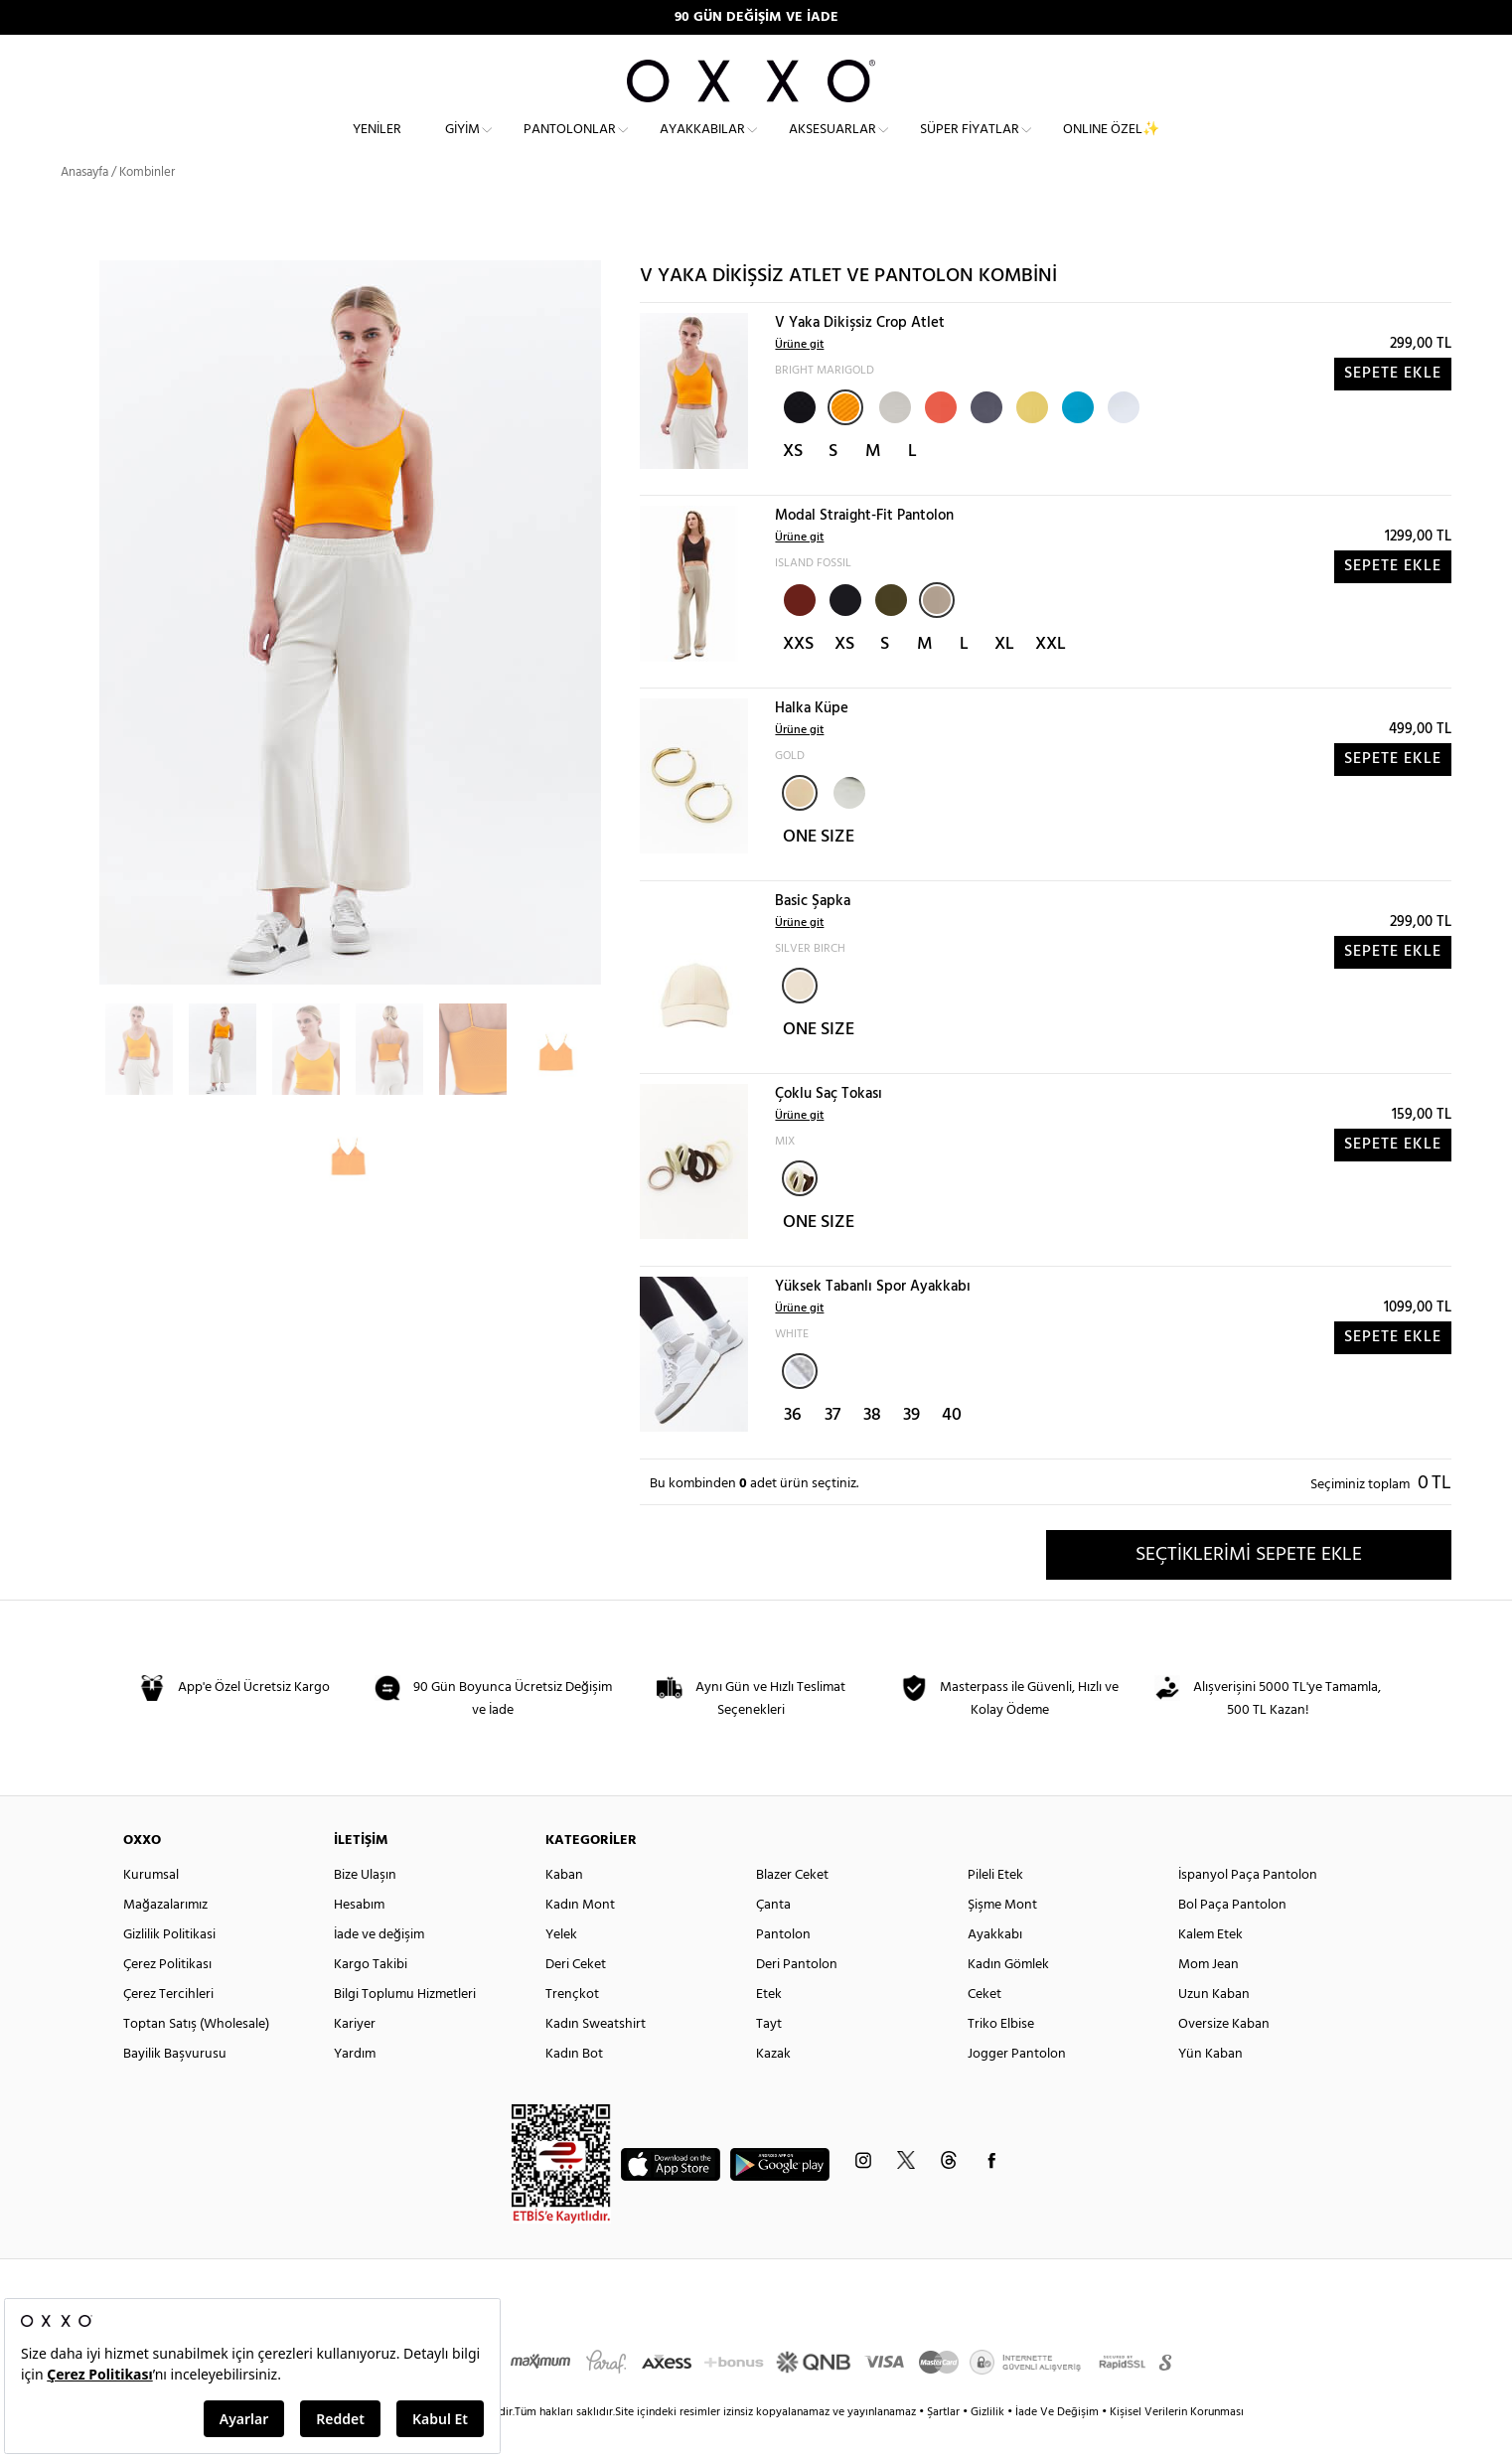 This screenshot has height=2458, width=1512. What do you see at coordinates (798, 675) in the screenshot?
I see `XXS` at bounding box center [798, 675].